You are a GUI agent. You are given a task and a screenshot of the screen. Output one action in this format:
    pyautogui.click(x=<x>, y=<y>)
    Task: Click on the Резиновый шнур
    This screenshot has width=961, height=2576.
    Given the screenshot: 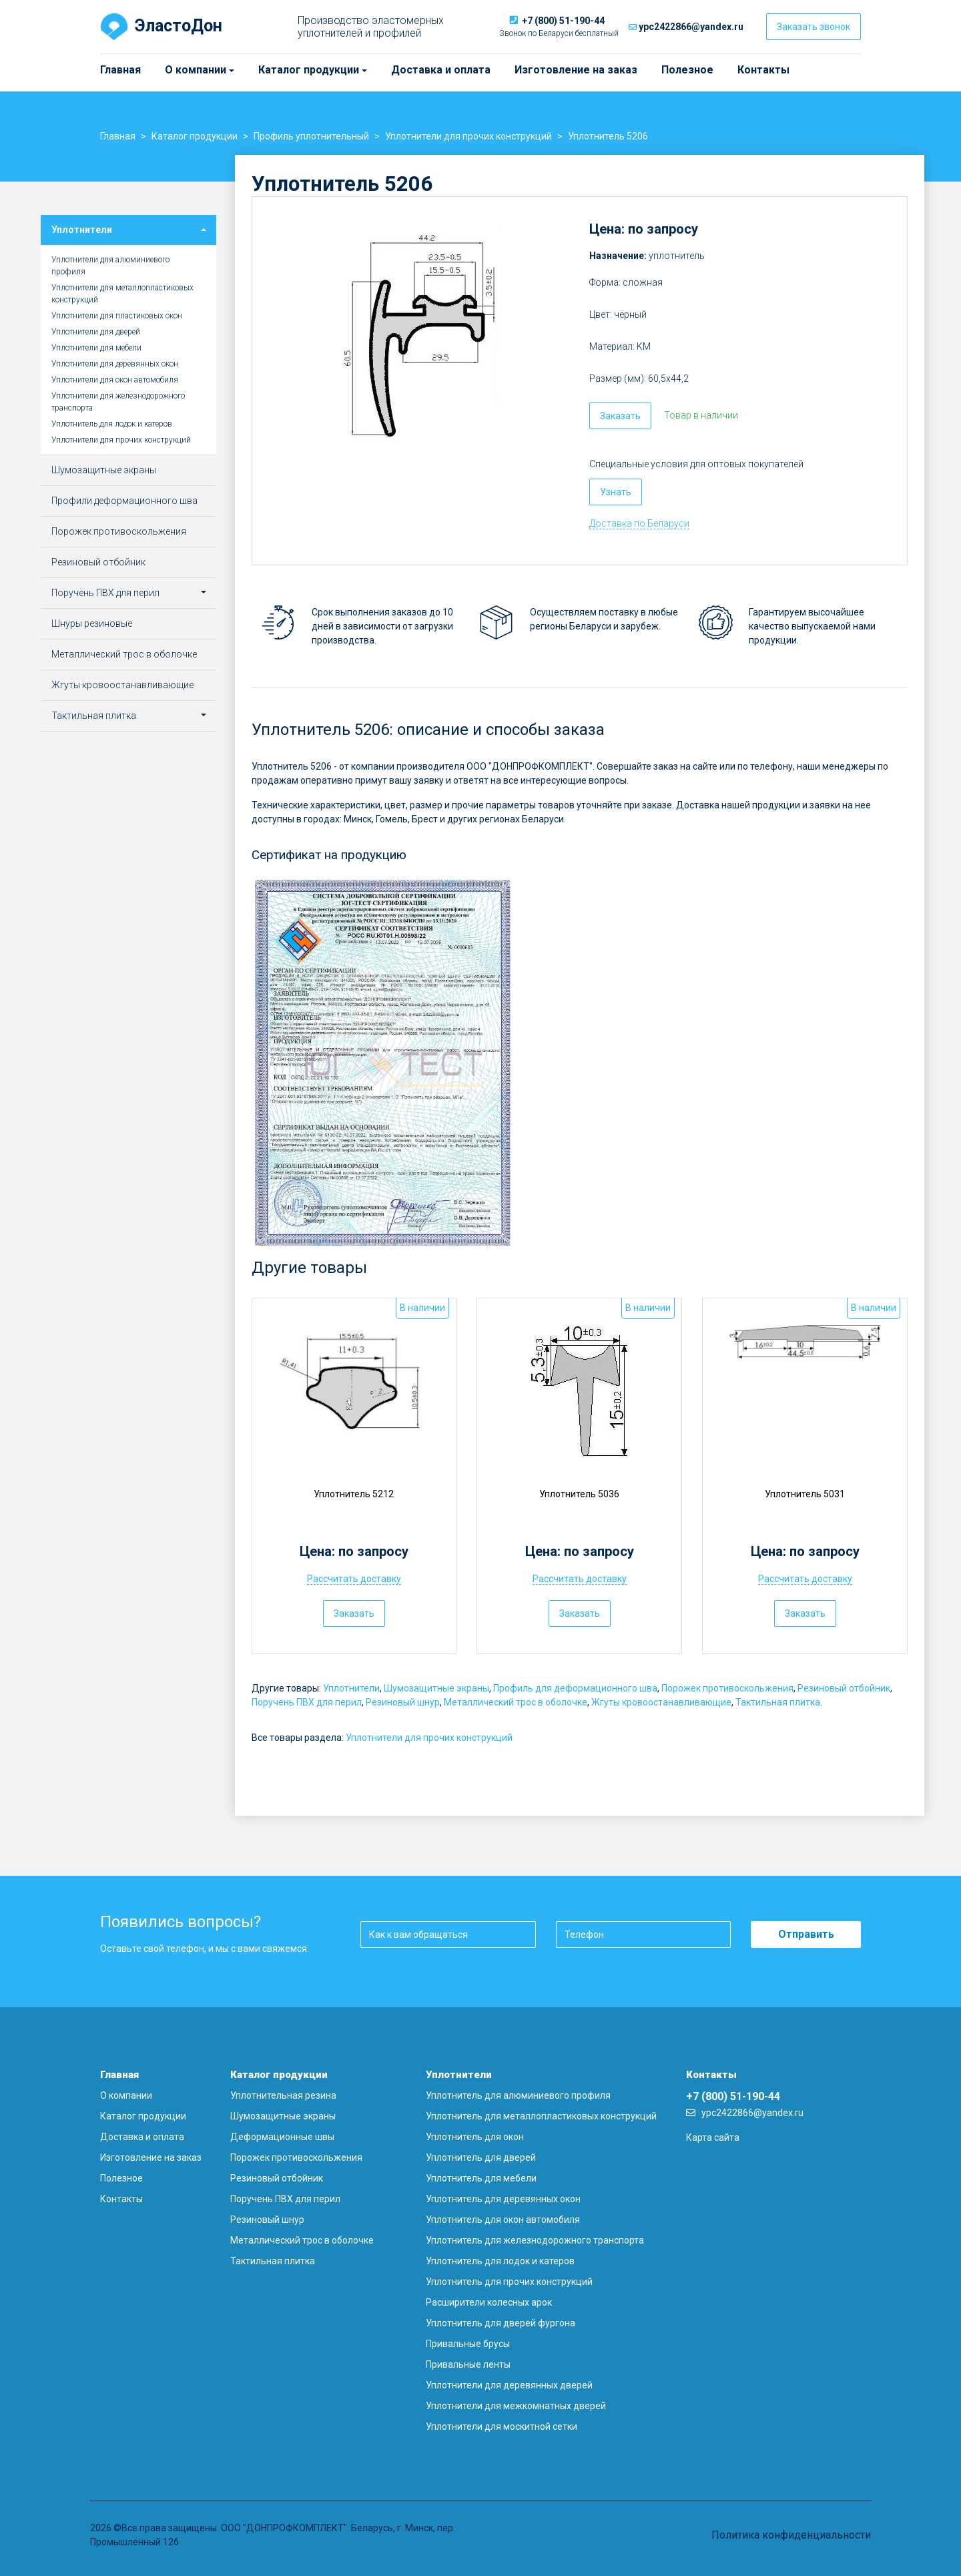 What is the action you would take?
    pyautogui.click(x=403, y=1702)
    